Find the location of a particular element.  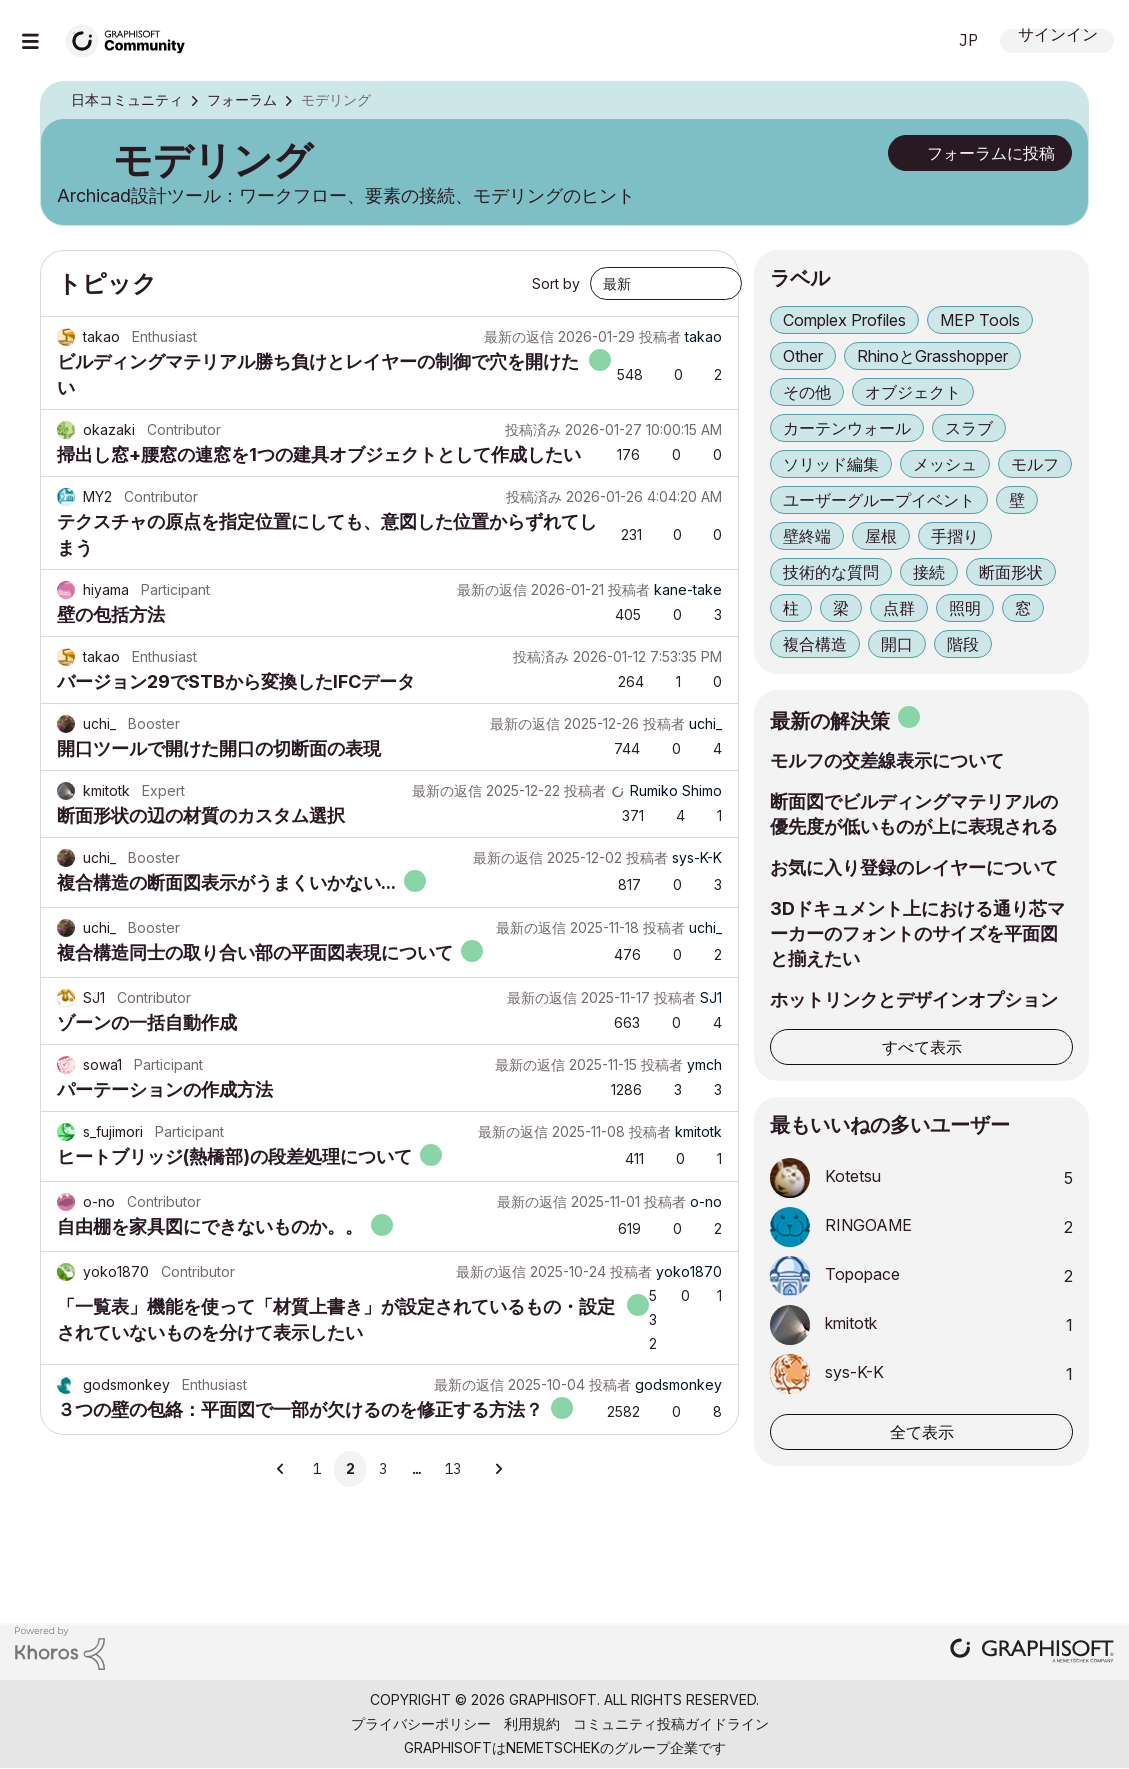

モルフの交差線表示について is located at coordinates (887, 760).